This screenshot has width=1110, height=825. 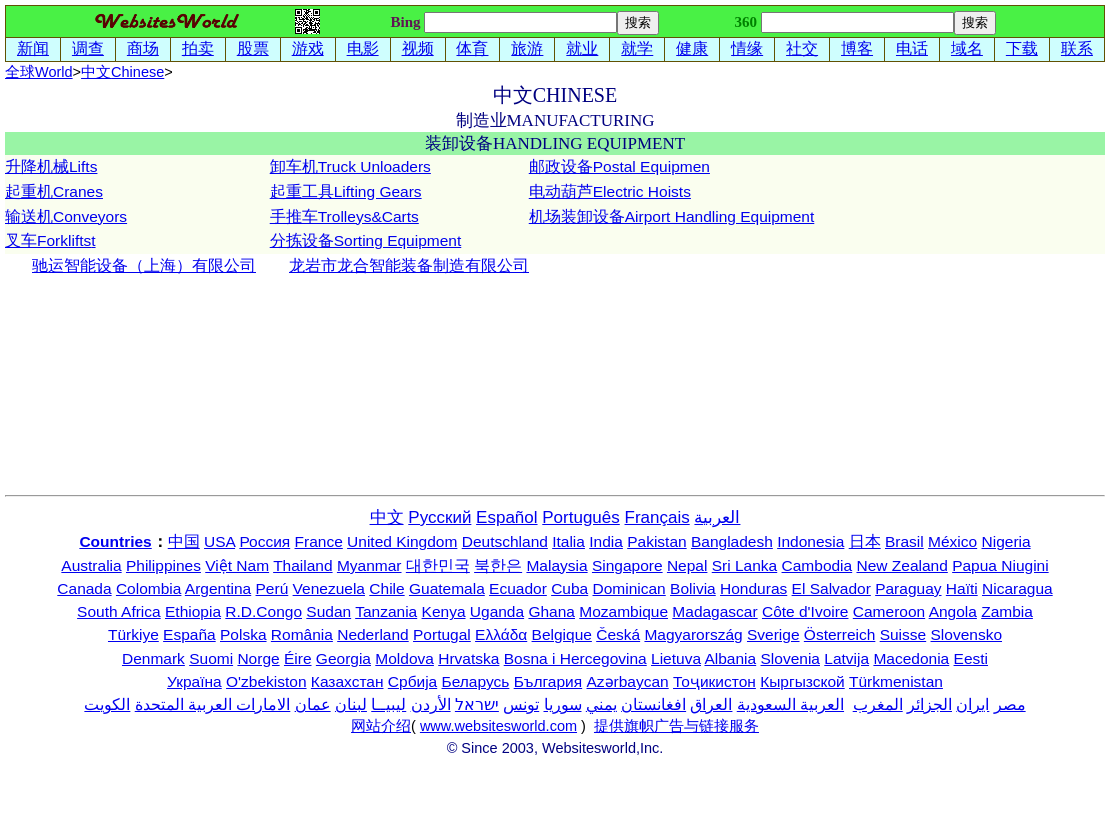 I want to click on العربية السعودية, so click(x=790, y=704).